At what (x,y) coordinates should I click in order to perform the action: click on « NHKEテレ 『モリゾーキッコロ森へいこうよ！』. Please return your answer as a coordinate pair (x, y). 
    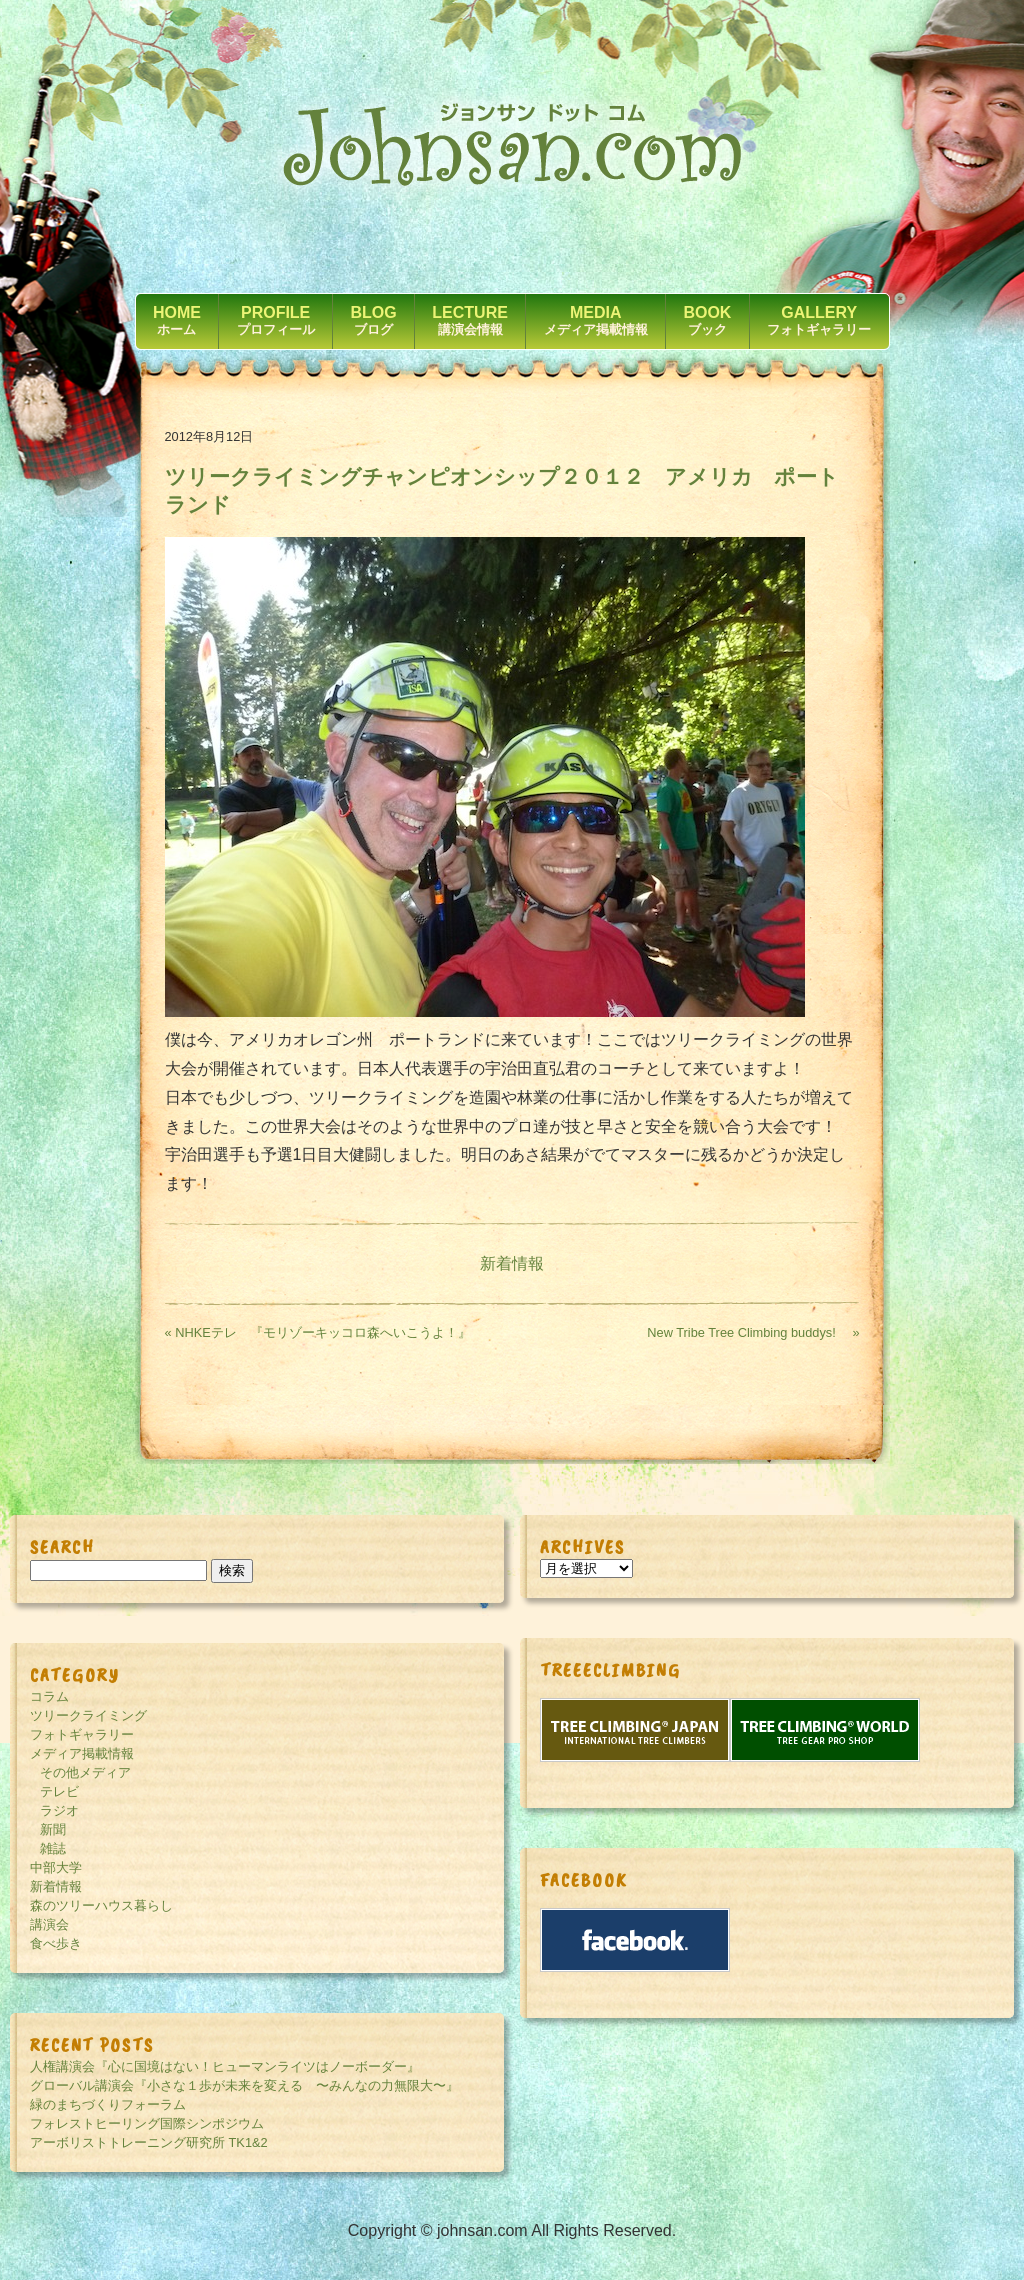
    Looking at the image, I should click on (318, 1332).